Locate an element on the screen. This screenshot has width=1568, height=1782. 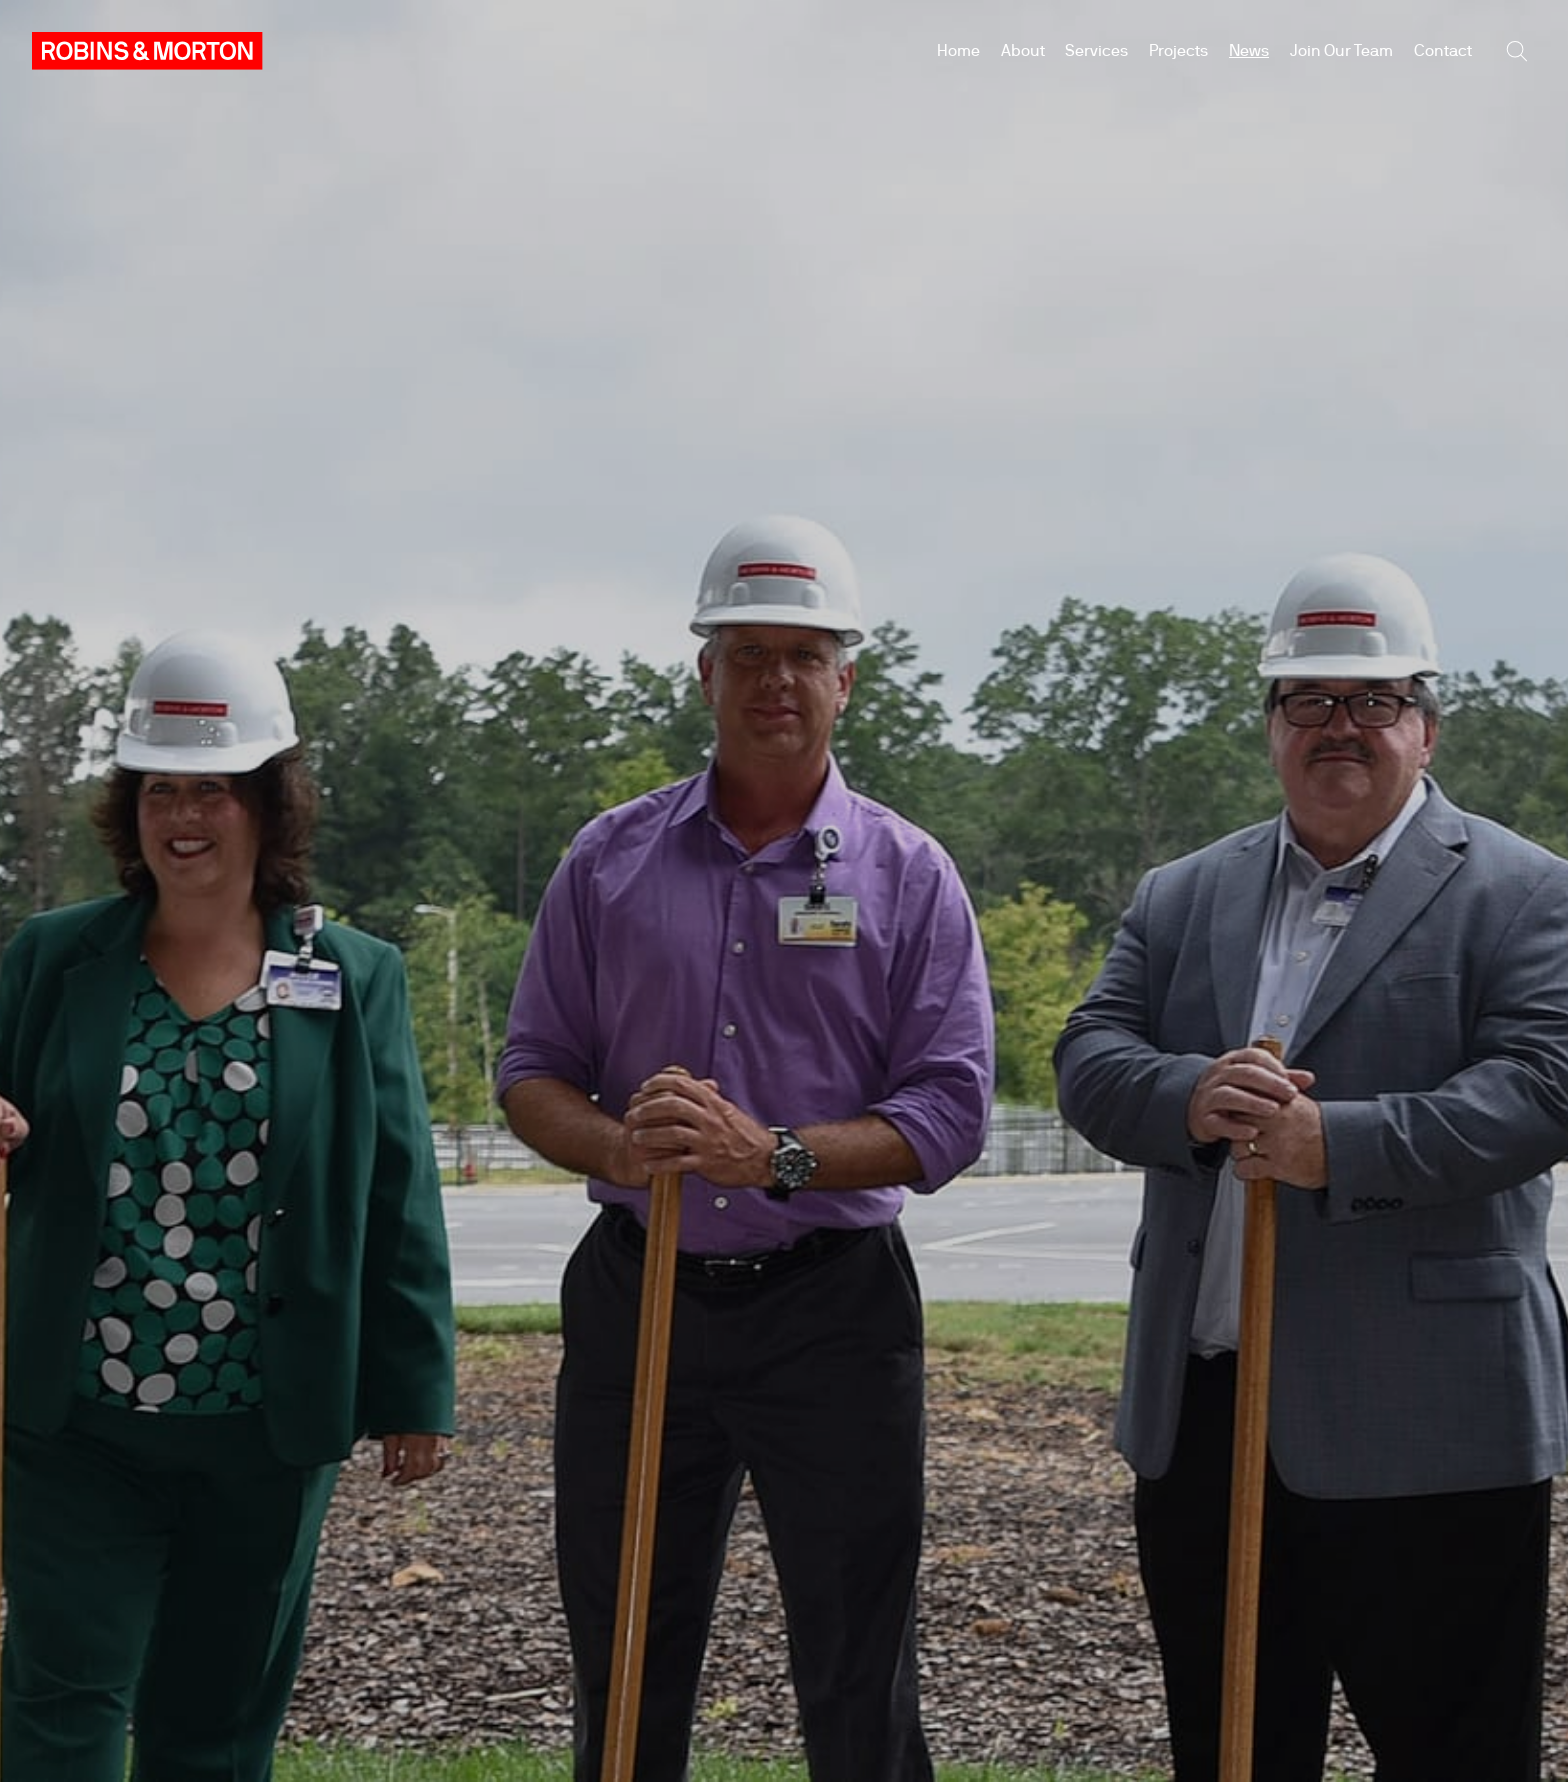
Join Our Team is located at coordinates (1341, 50).